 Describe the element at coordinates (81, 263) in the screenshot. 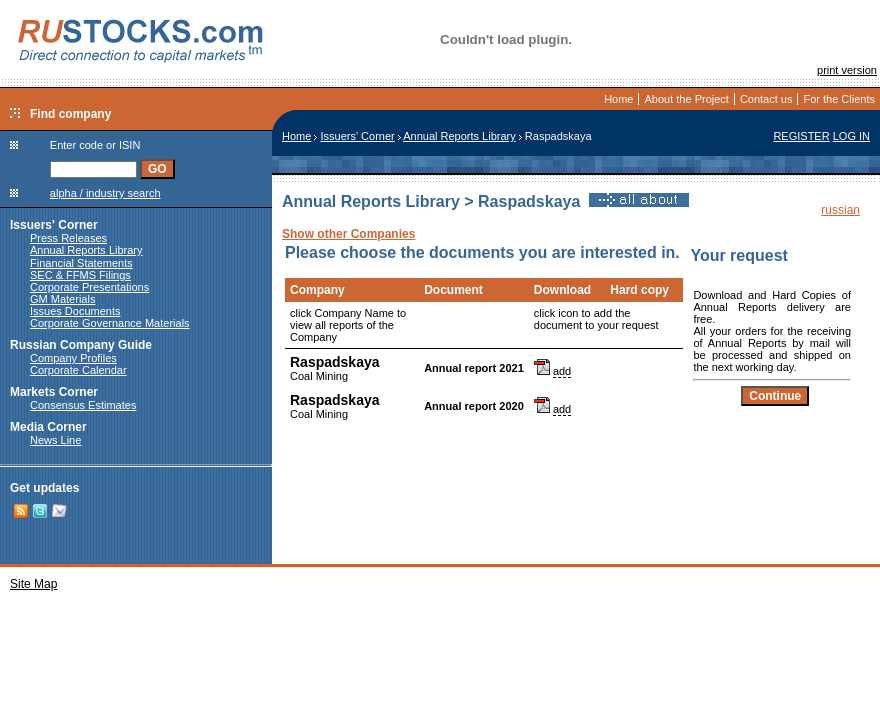

I see `Financial Statements` at that location.